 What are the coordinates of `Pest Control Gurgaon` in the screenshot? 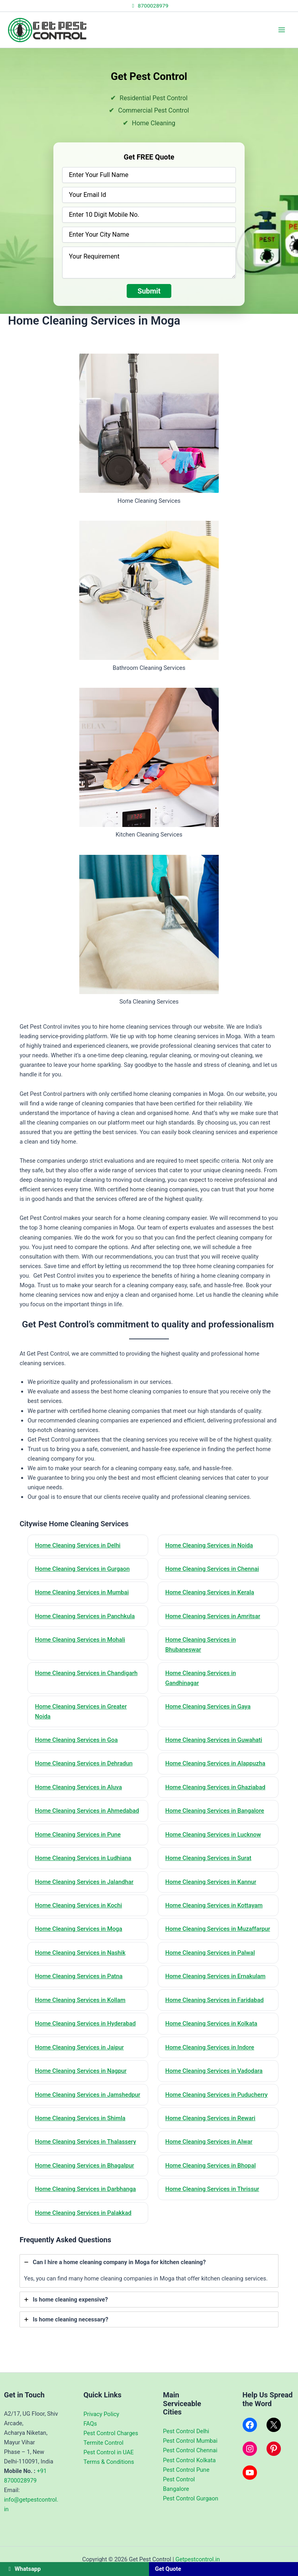 It's located at (190, 2498).